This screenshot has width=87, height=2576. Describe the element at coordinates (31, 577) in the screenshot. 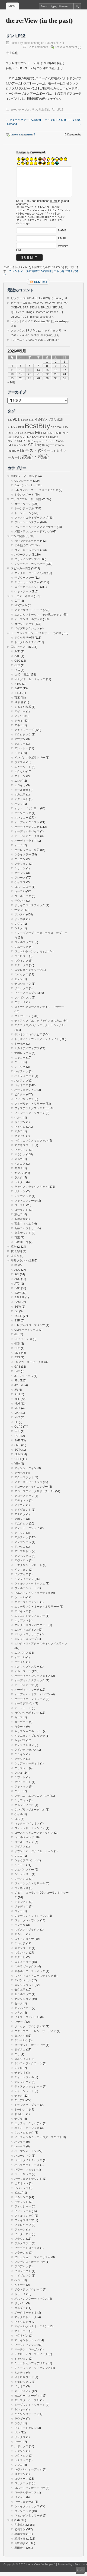

I see `エンクロージュア／その他` at that location.